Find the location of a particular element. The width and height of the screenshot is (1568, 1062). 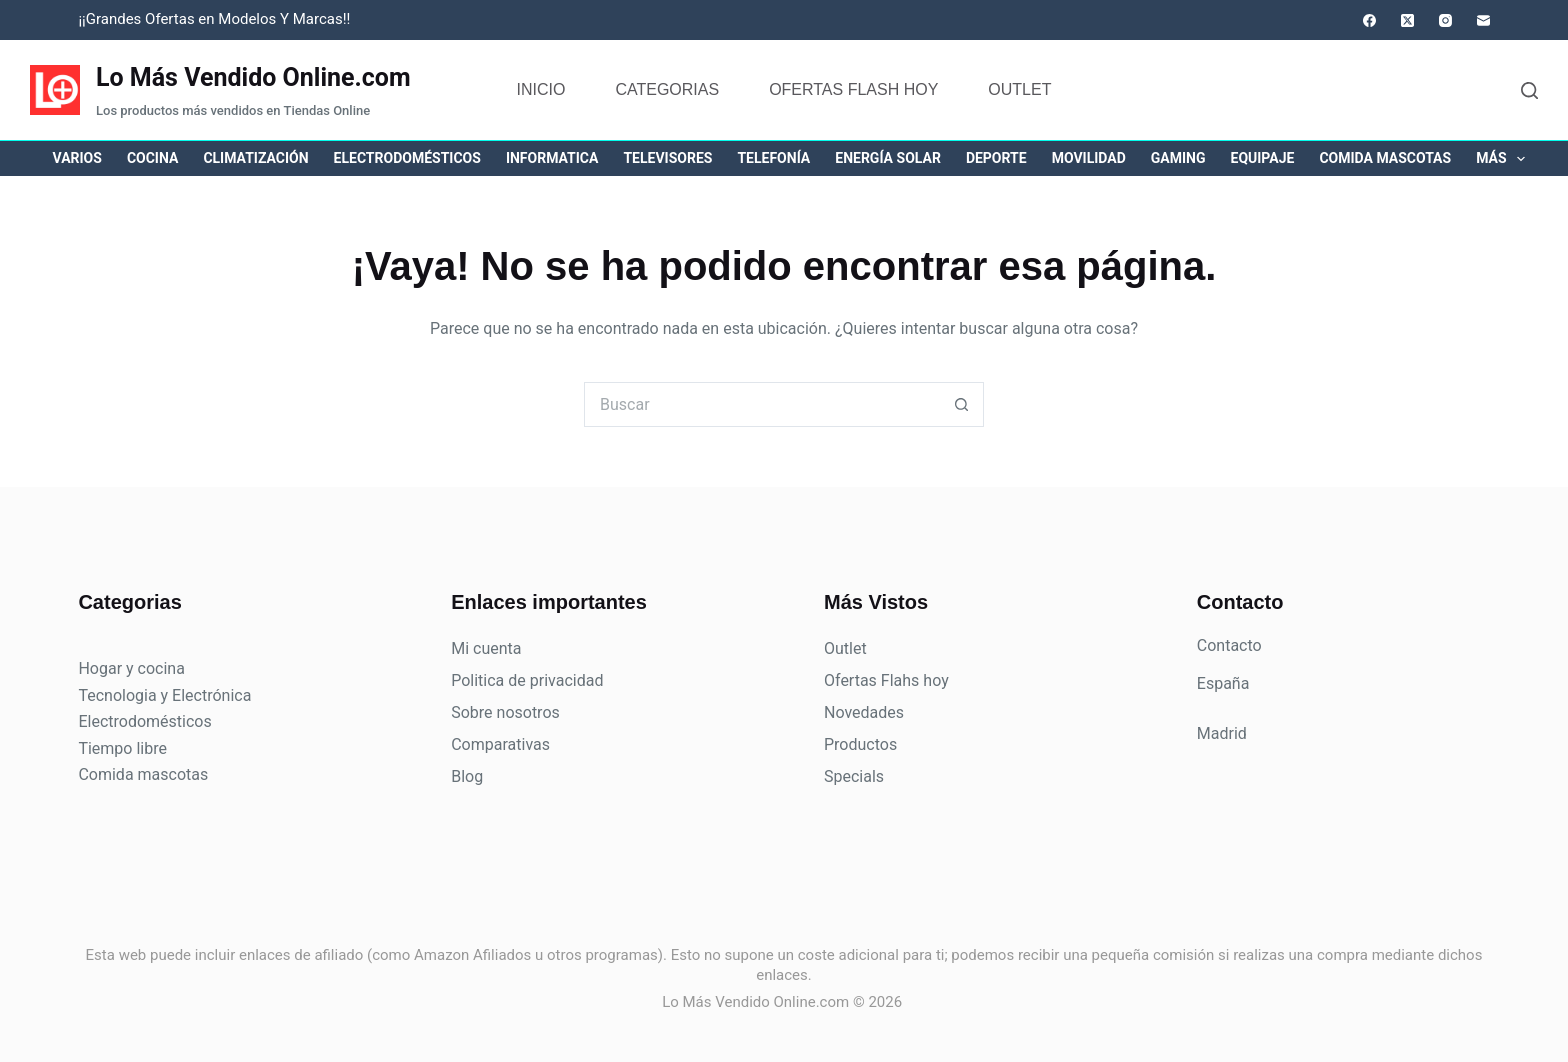

[Buscar...] is located at coordinates (761, 404).